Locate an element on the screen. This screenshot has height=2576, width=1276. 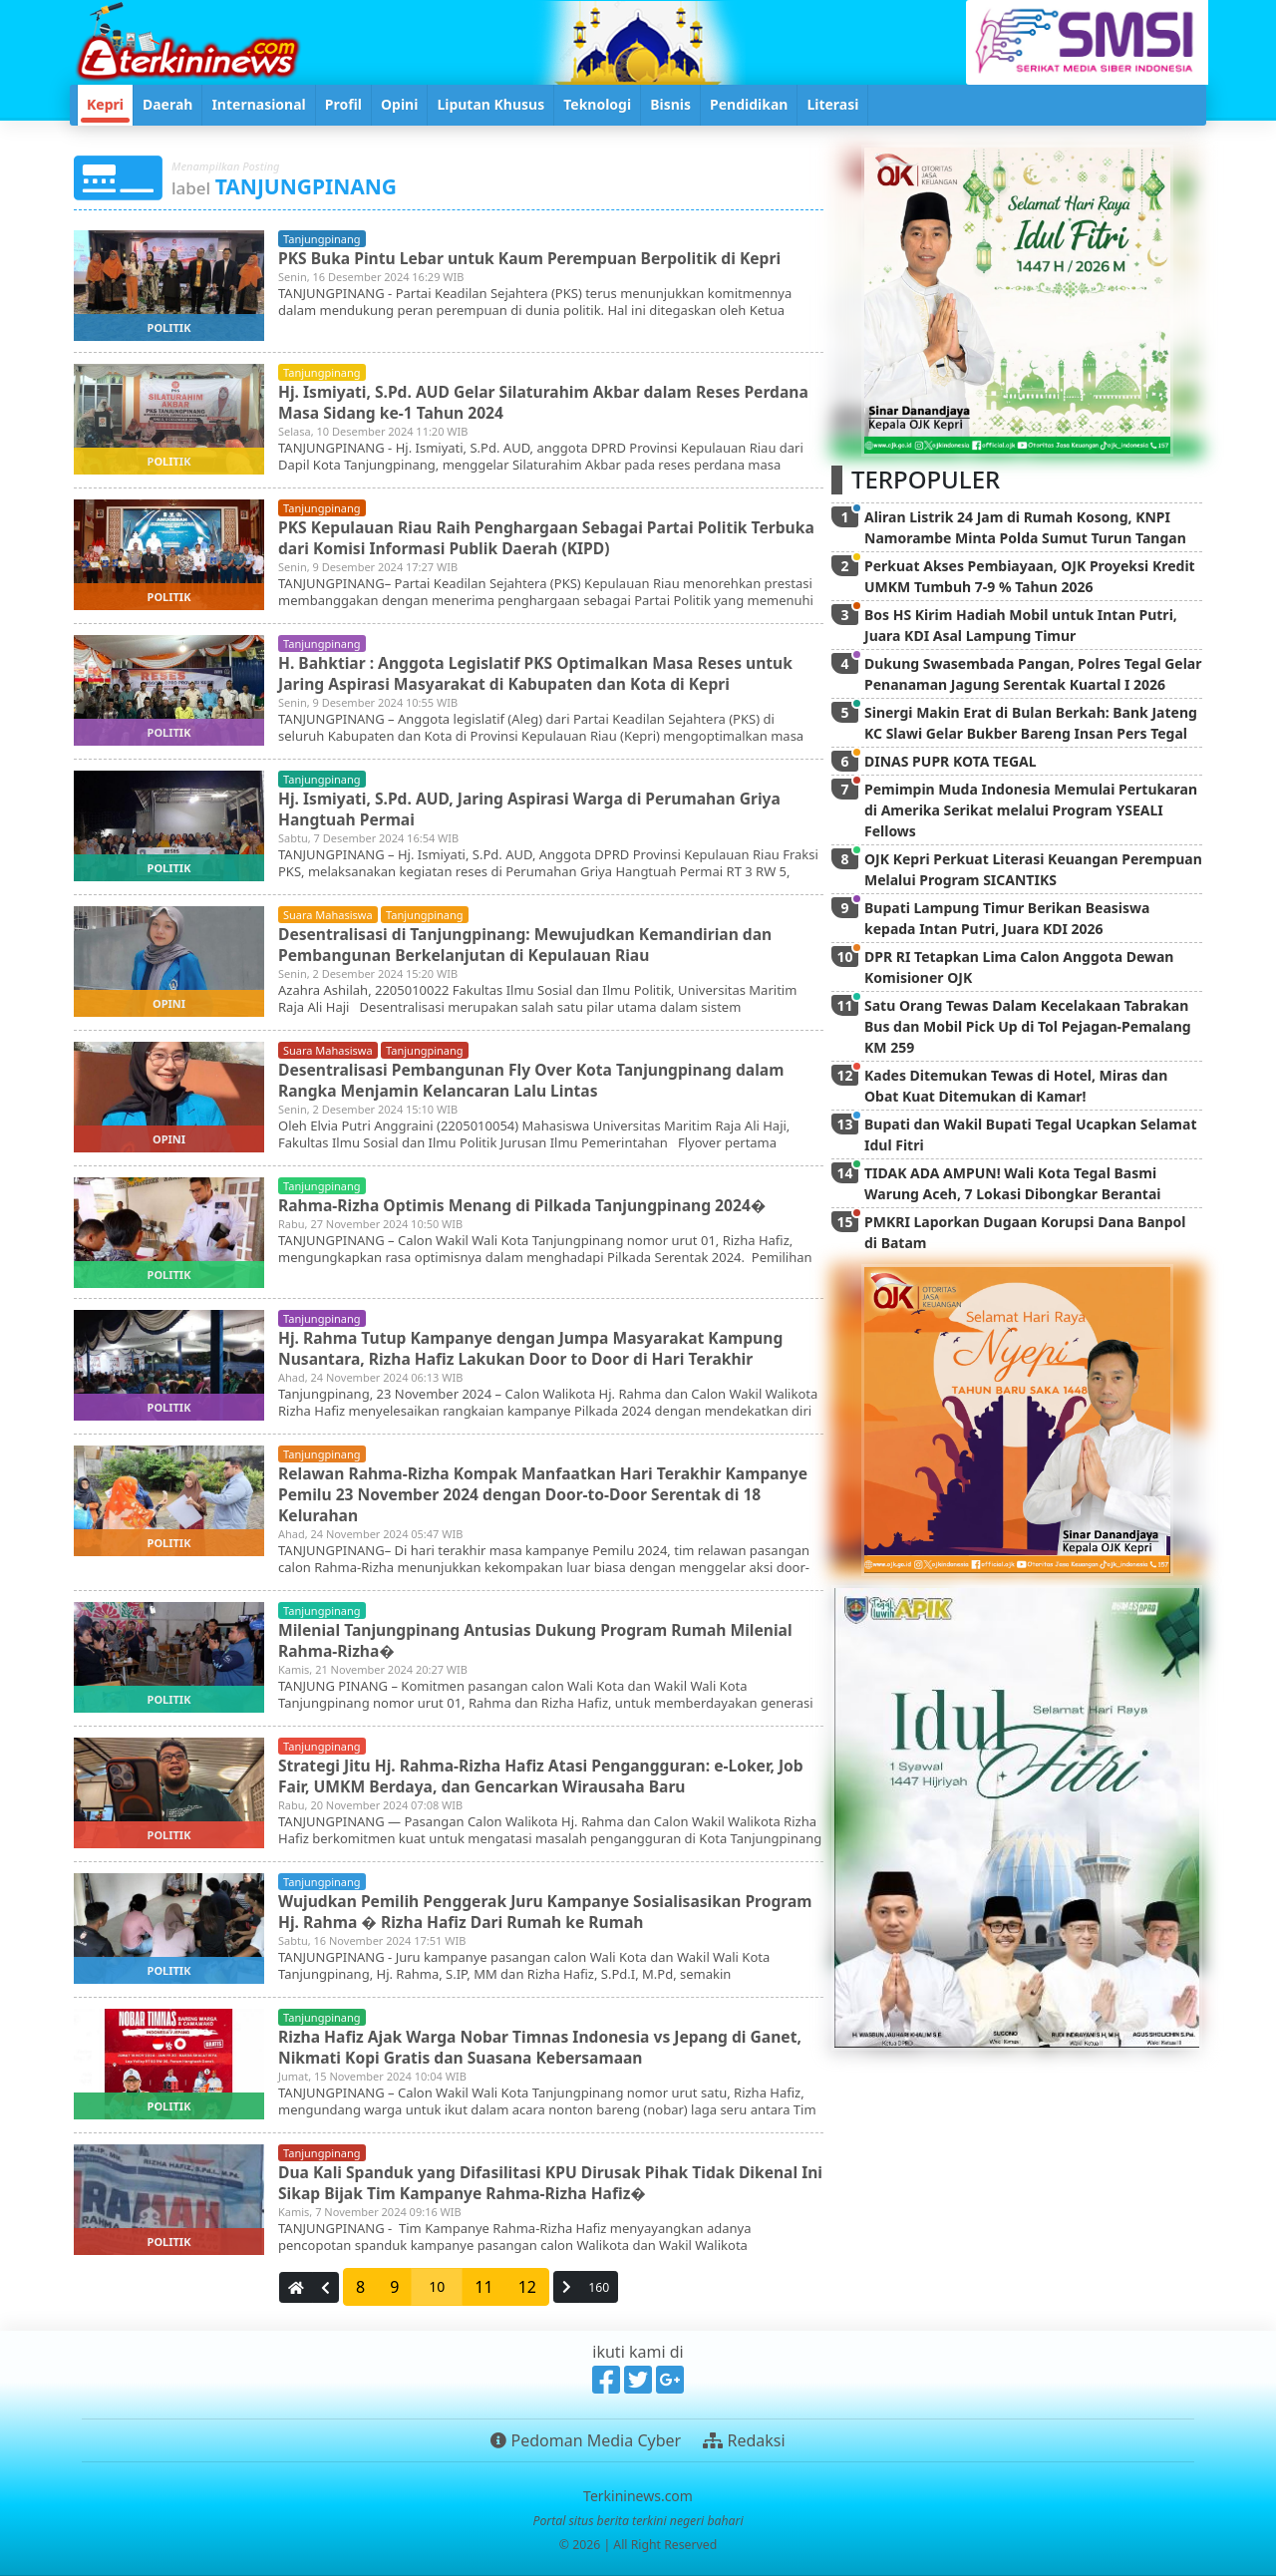
PKS Kepulauan Riau Raih Penghargaan Sebagai Partai Politik Terbuka dari Komisi Informasi Publik Daerah (KIPD) is located at coordinates (519, 536).